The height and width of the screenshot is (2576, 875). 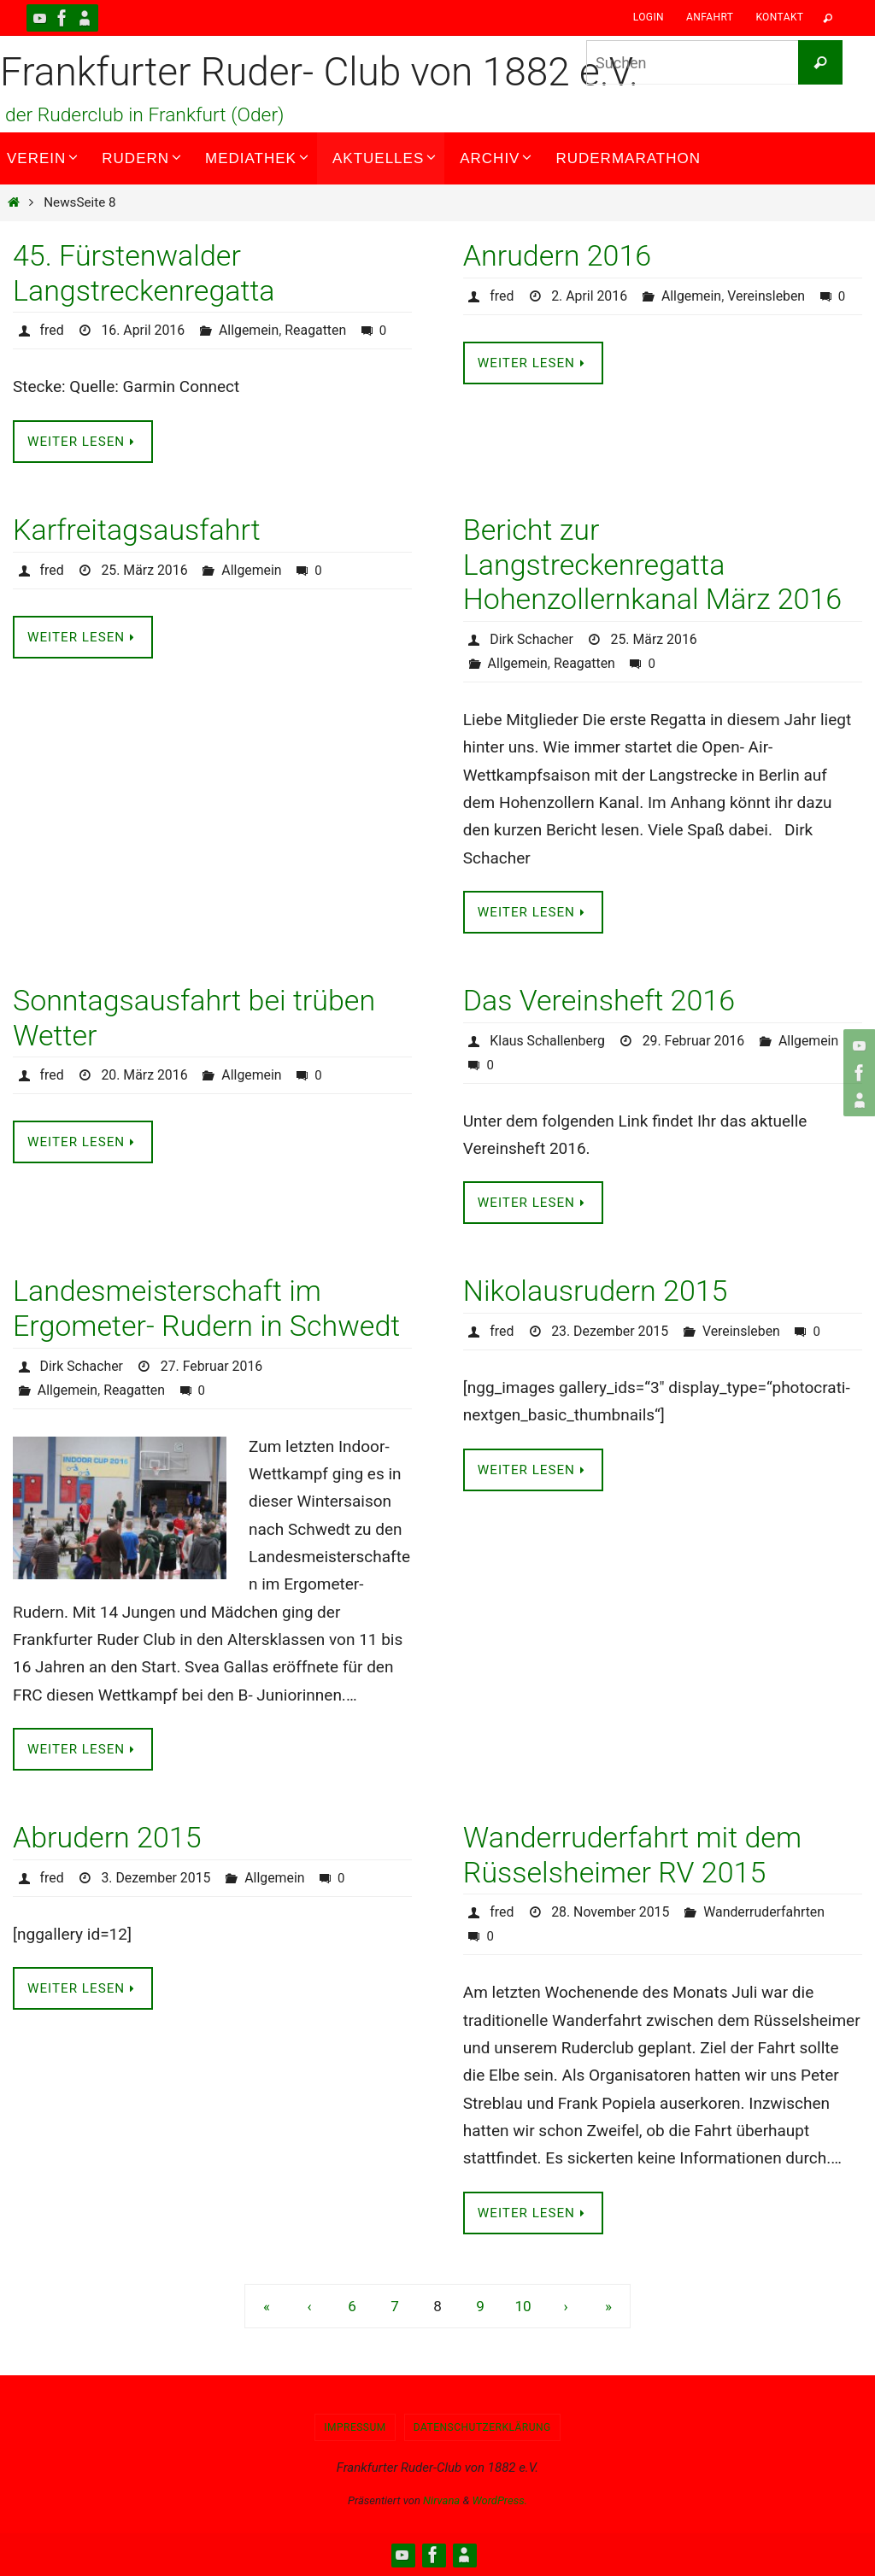 I want to click on 23. Dezember 2015, so click(x=610, y=1331).